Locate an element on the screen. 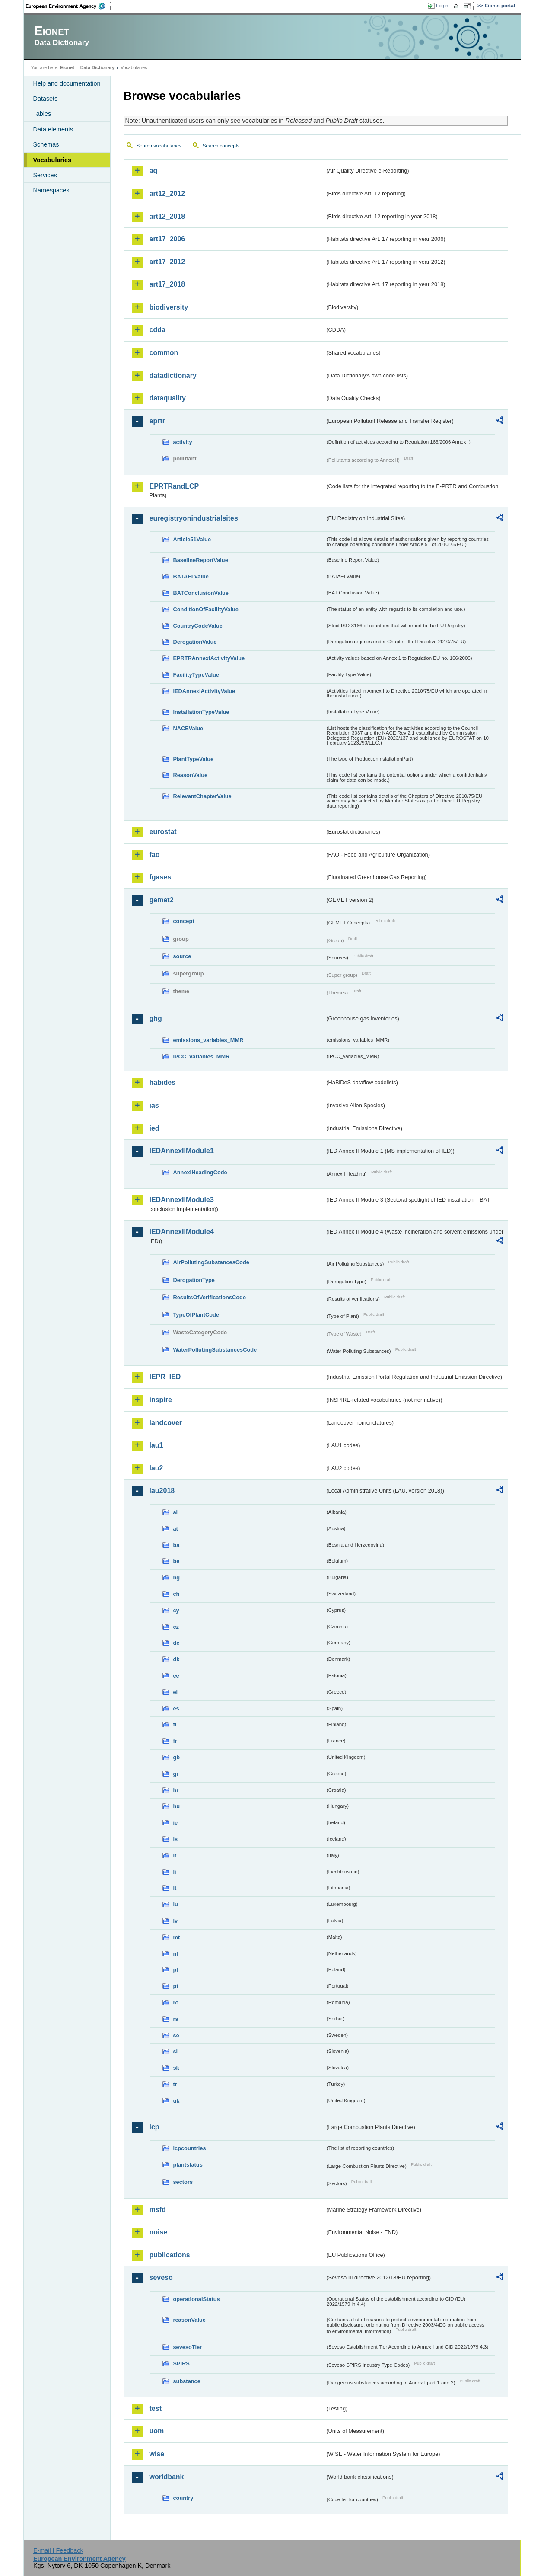 The height and width of the screenshot is (2576, 544). lu is located at coordinates (175, 1904).